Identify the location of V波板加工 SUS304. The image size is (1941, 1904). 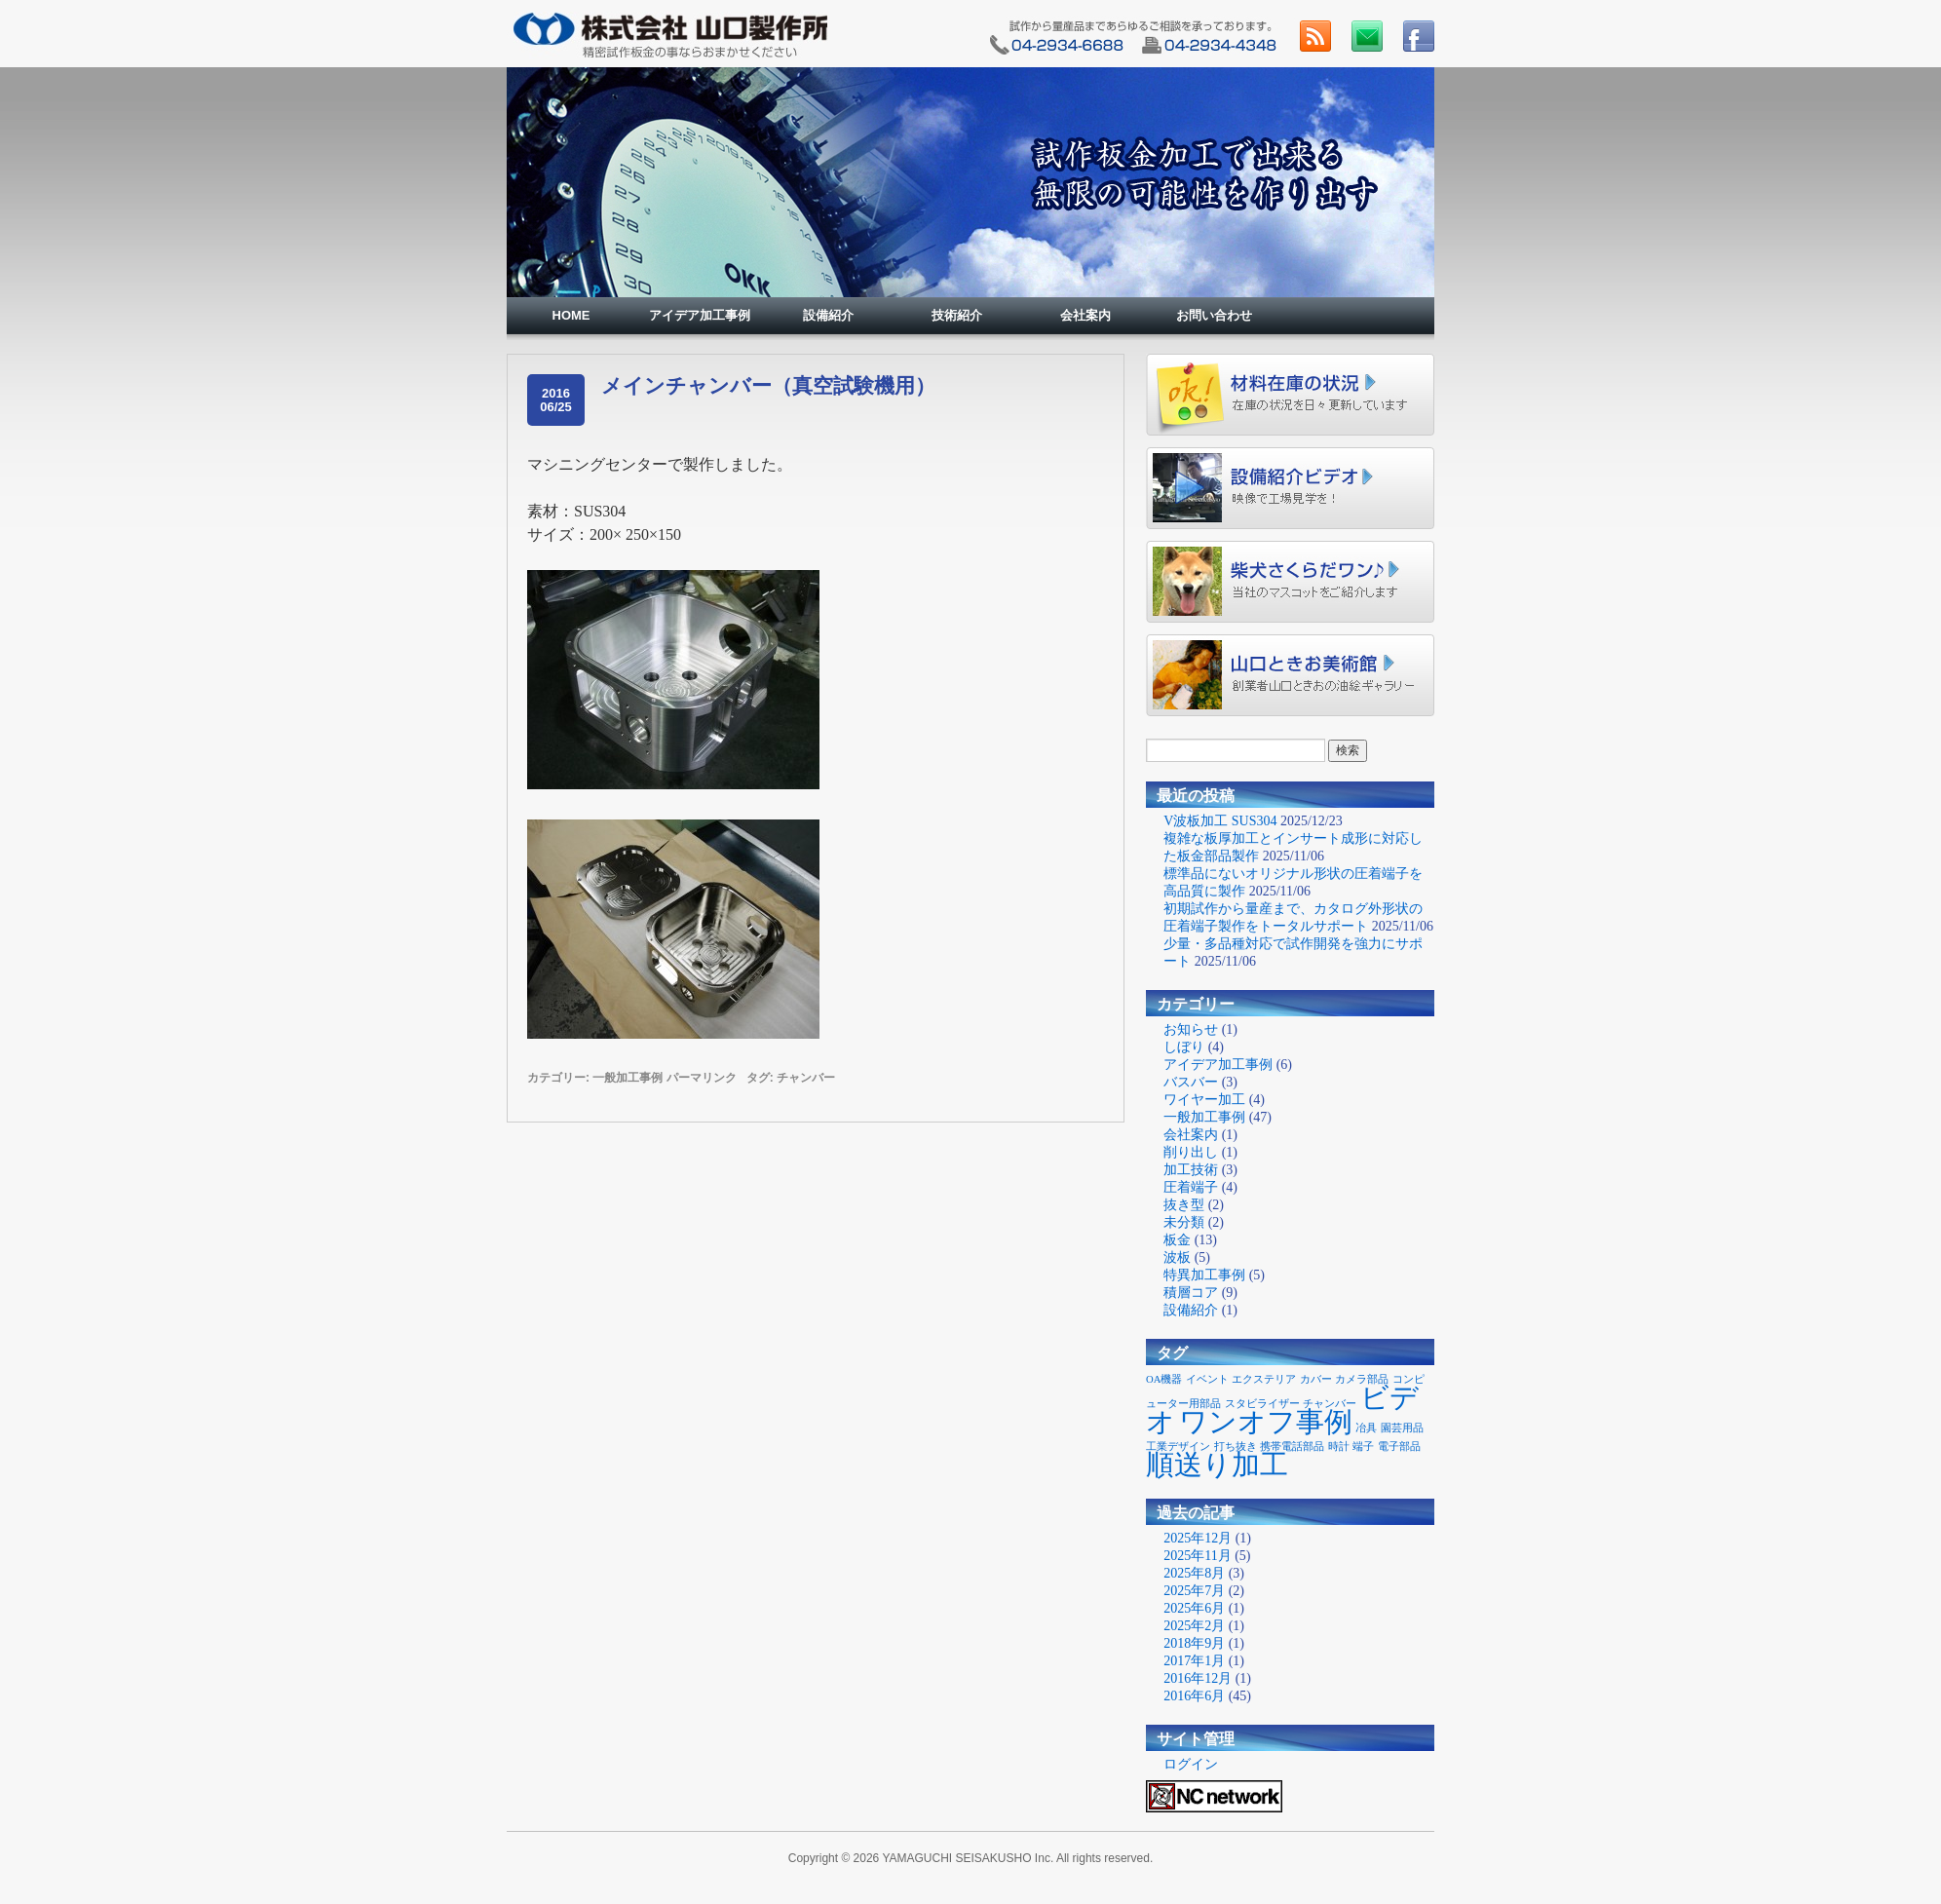
(1219, 821).